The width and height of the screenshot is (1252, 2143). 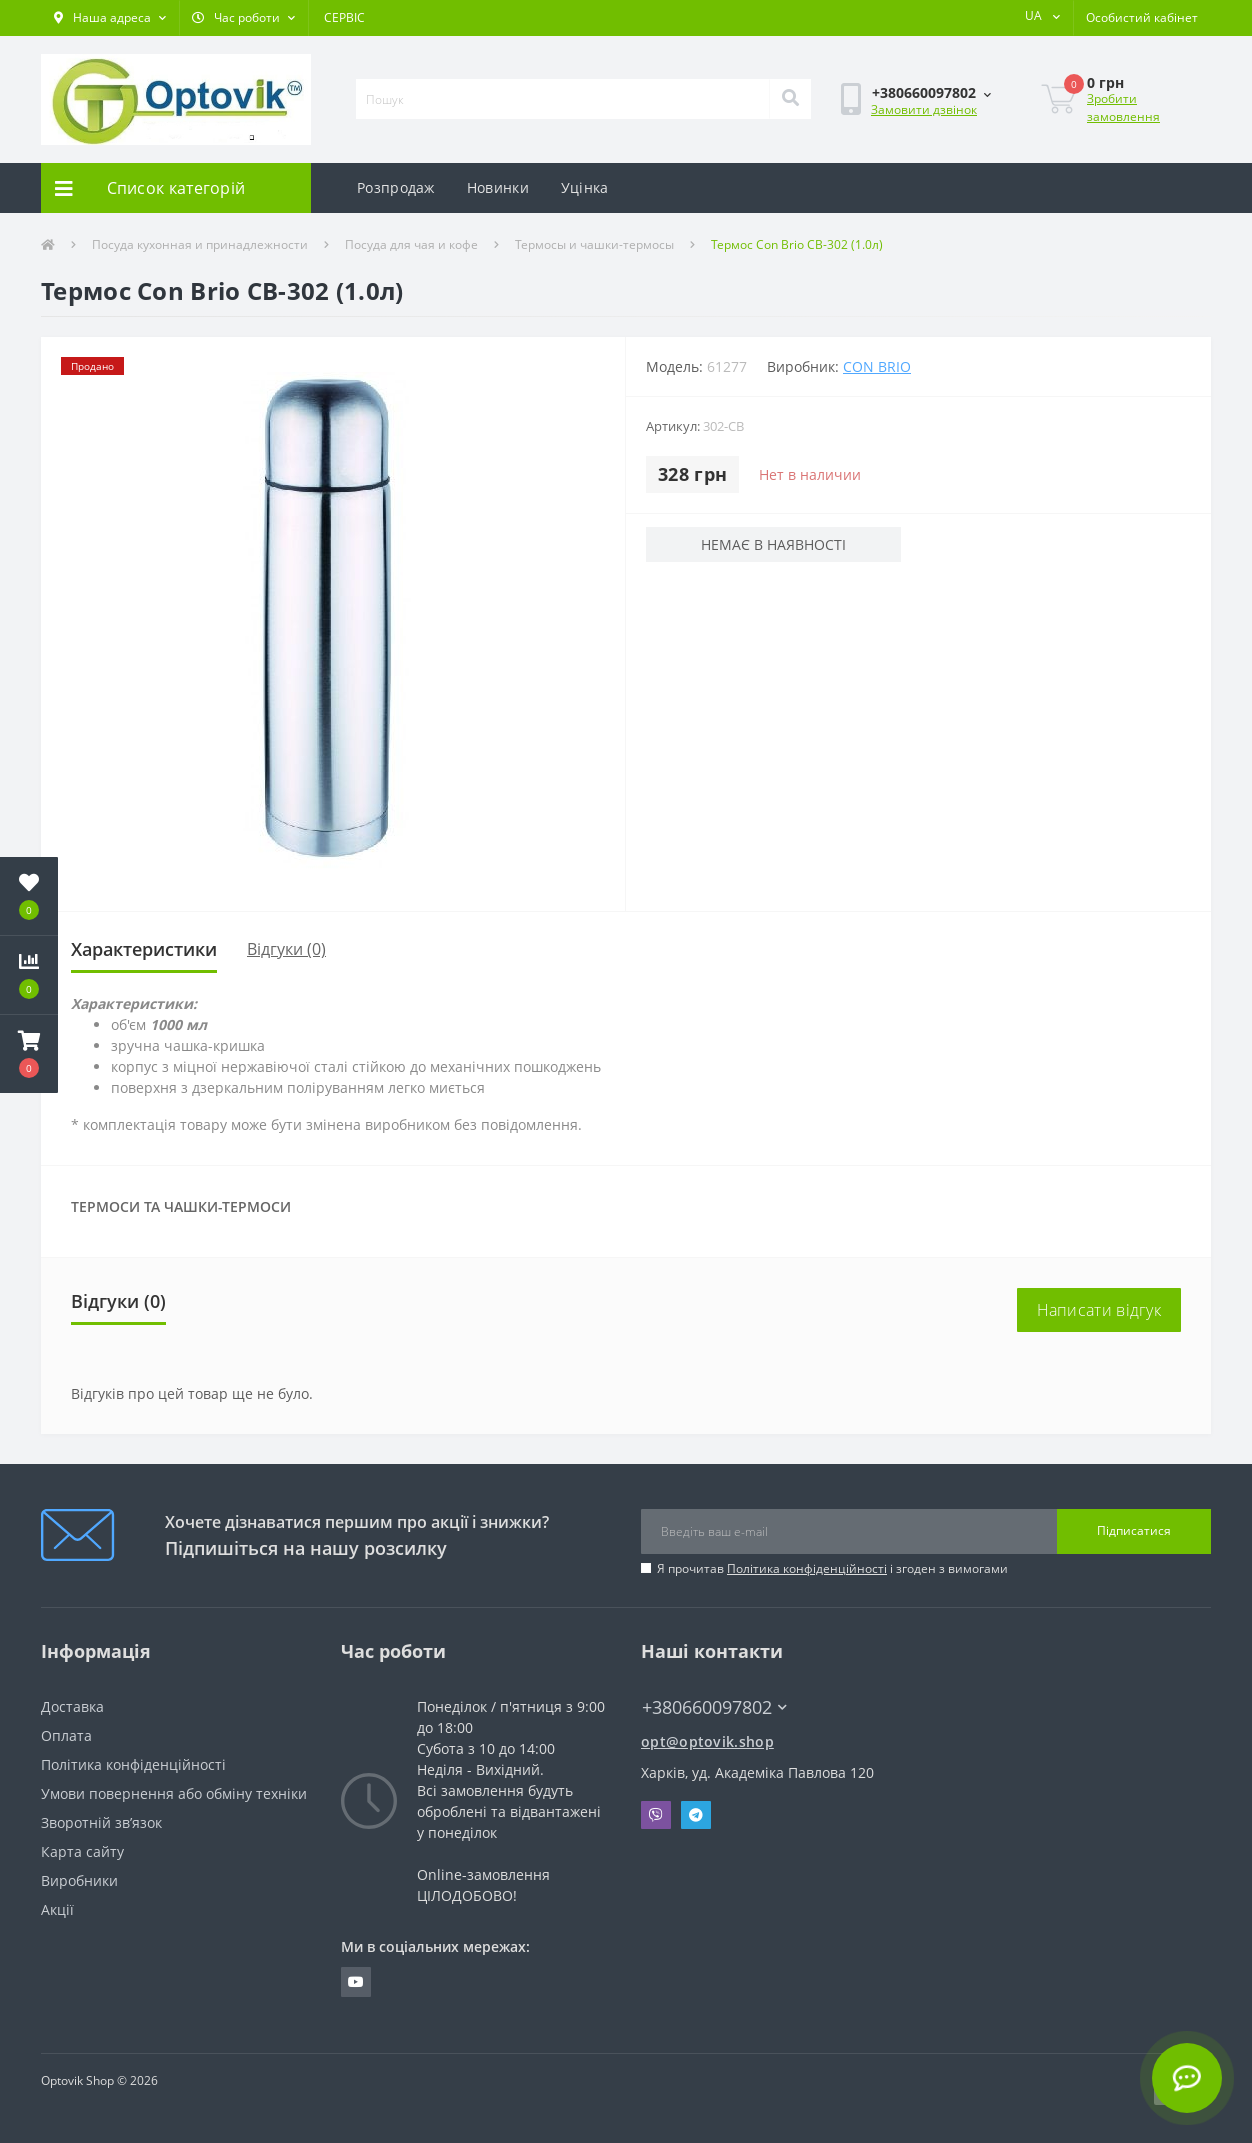 What do you see at coordinates (594, 244) in the screenshot?
I see `Термосы и чашки-термосы` at bounding box center [594, 244].